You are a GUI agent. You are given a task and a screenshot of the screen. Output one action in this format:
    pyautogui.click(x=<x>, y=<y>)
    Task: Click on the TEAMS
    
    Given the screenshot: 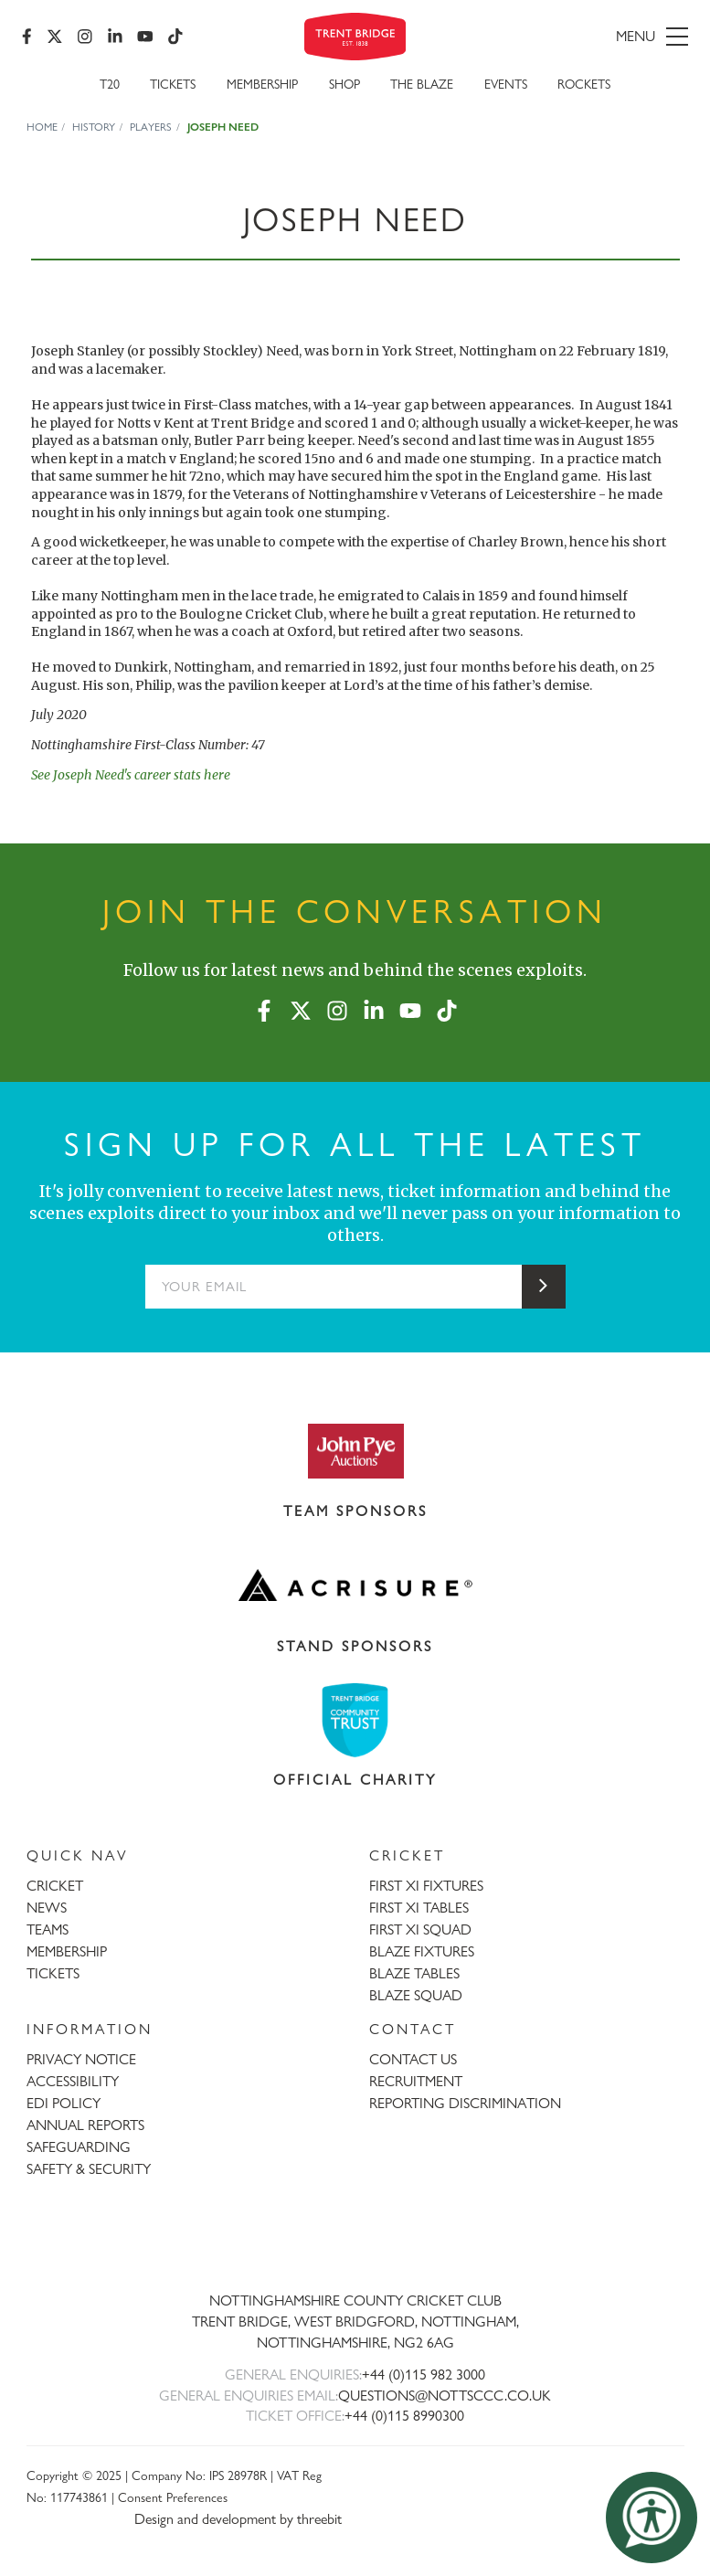 What is the action you would take?
    pyautogui.click(x=47, y=1929)
    